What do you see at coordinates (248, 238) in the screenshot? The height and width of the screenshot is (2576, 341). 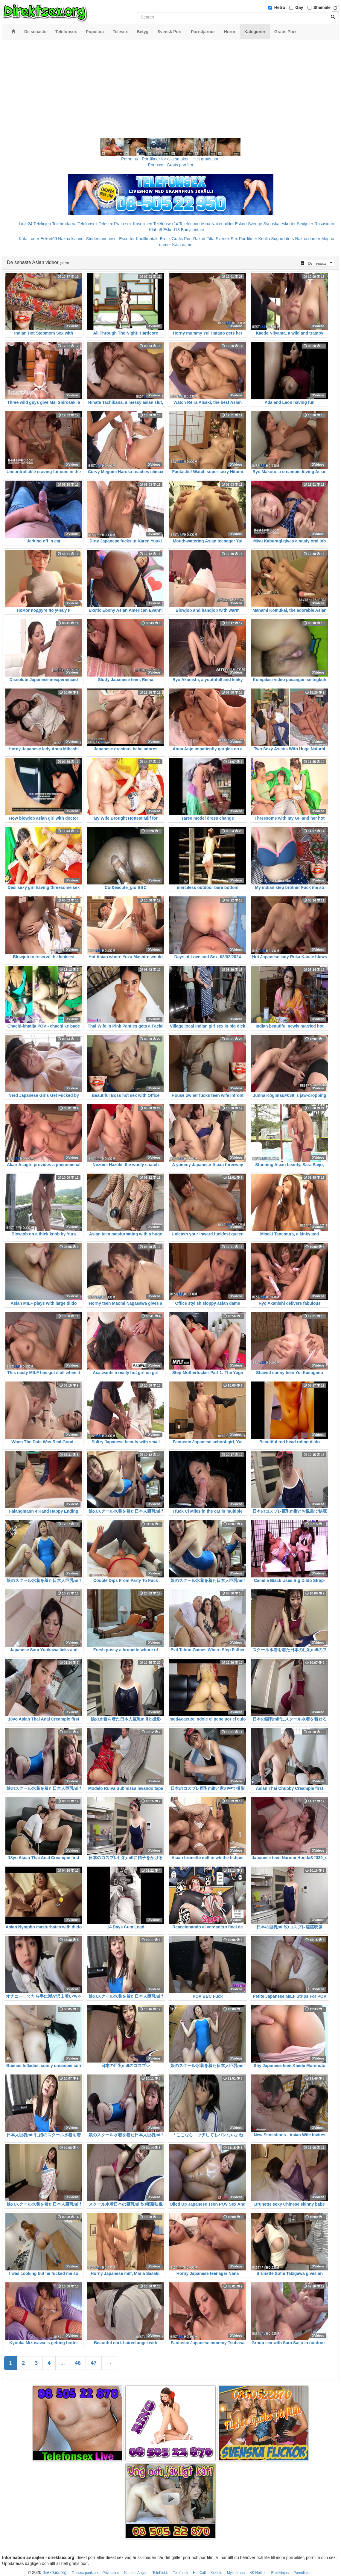 I see `Porrfilmer` at bounding box center [248, 238].